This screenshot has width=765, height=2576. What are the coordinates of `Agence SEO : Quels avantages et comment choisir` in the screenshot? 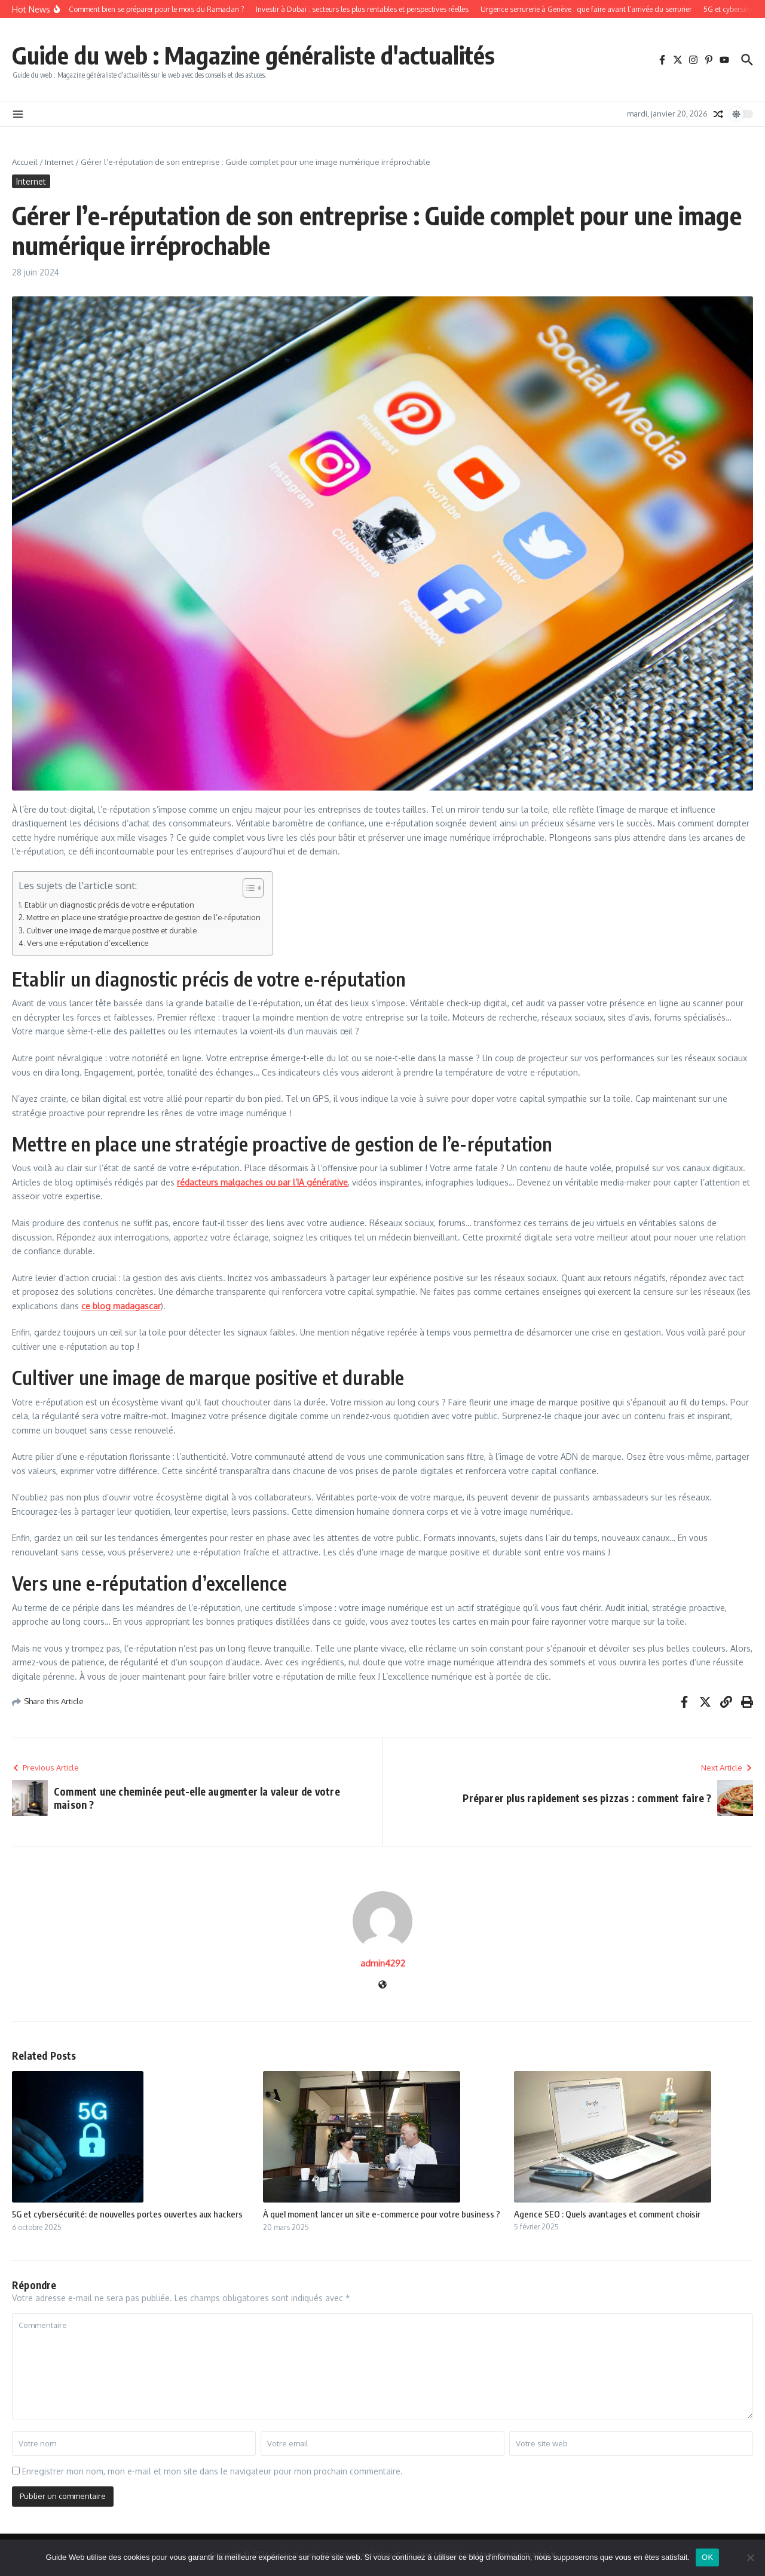 It's located at (607, 2214).